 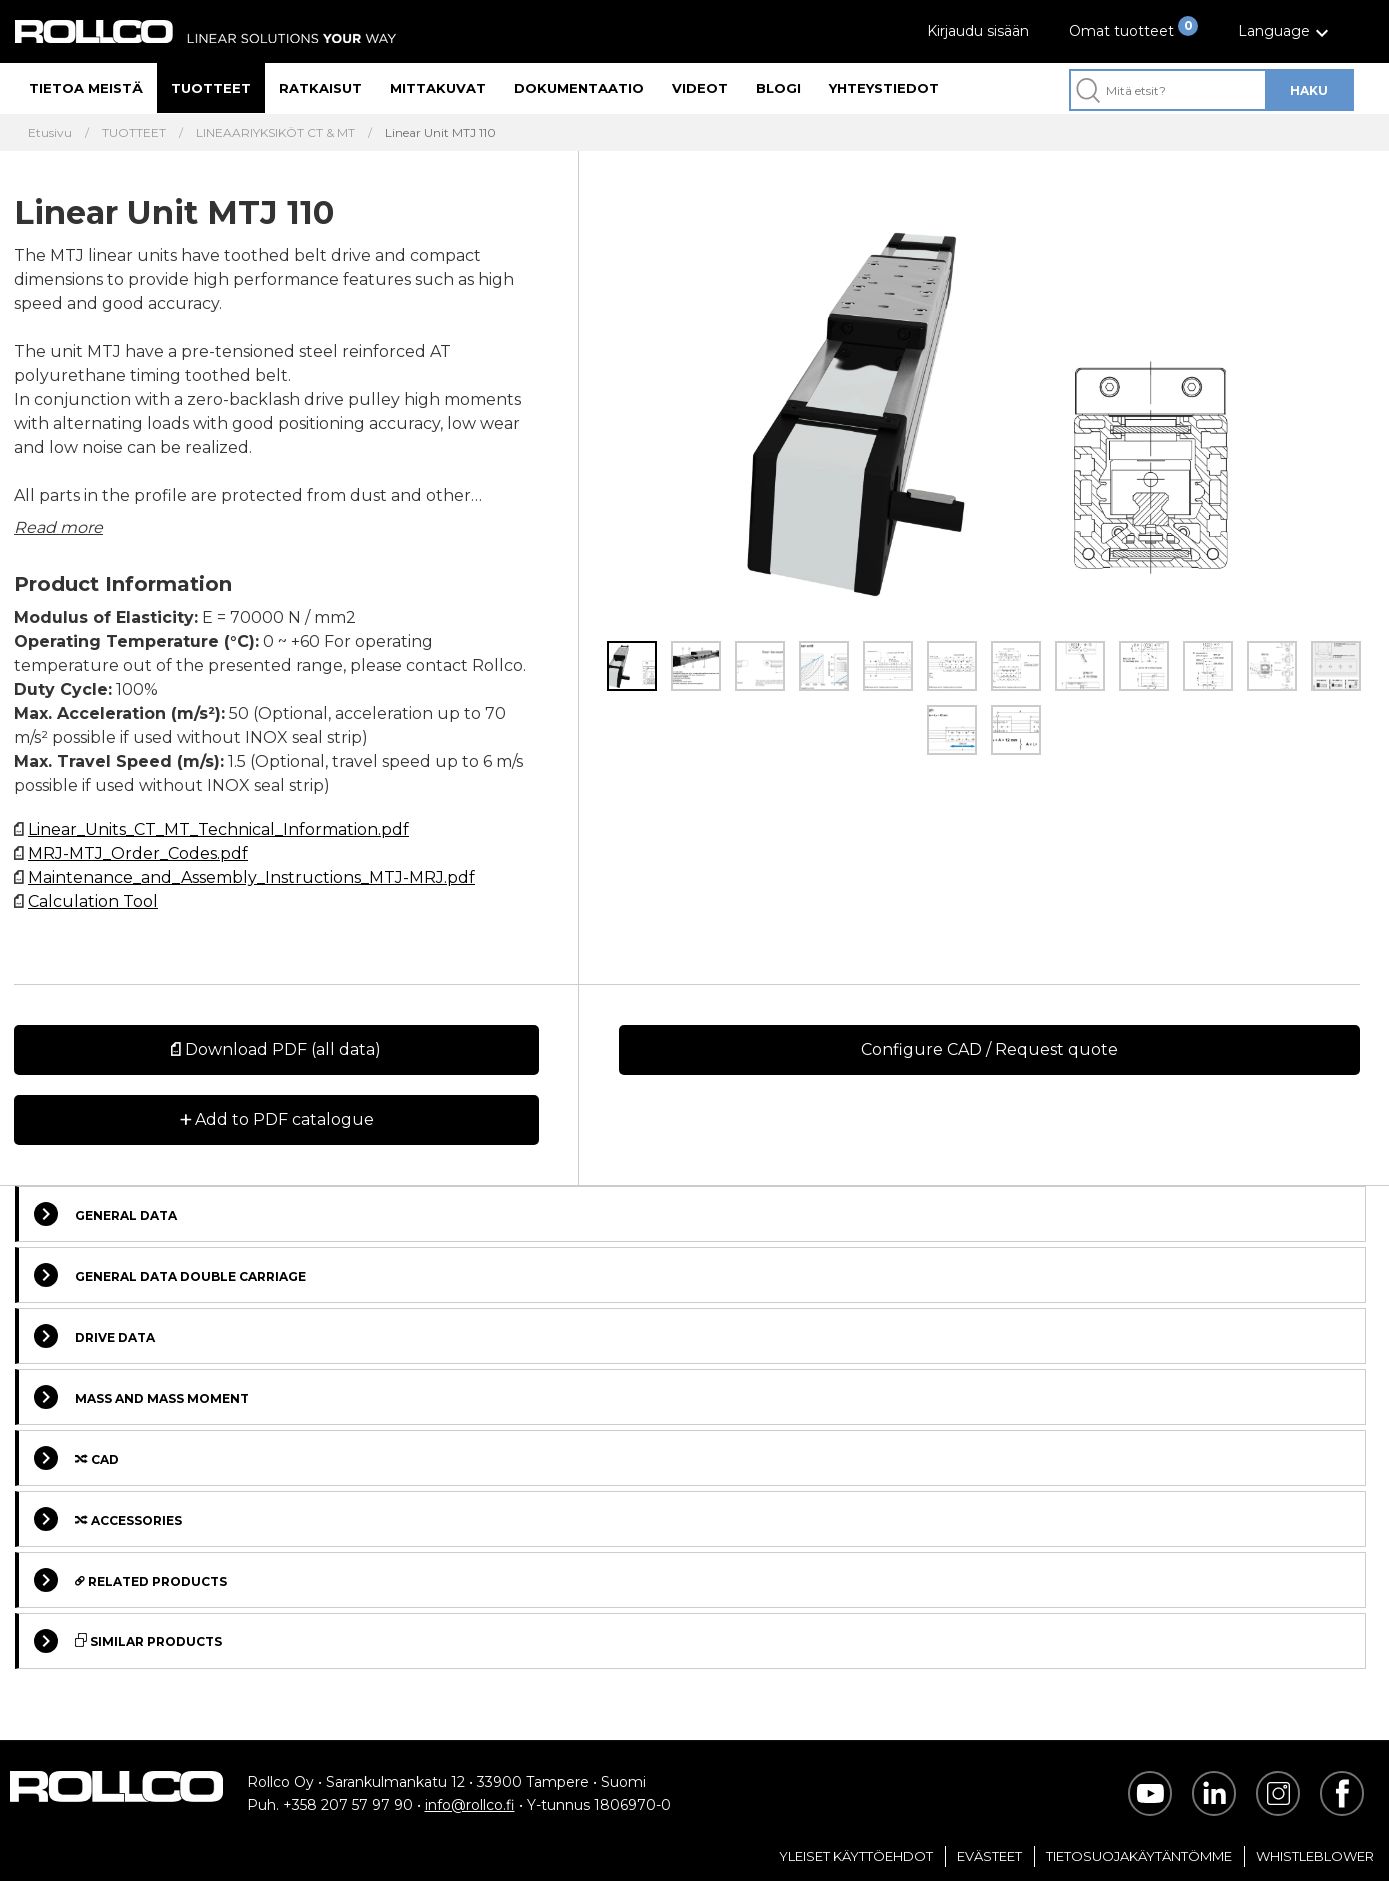 What do you see at coordinates (700, 88) in the screenshot?
I see `Videot` at bounding box center [700, 88].